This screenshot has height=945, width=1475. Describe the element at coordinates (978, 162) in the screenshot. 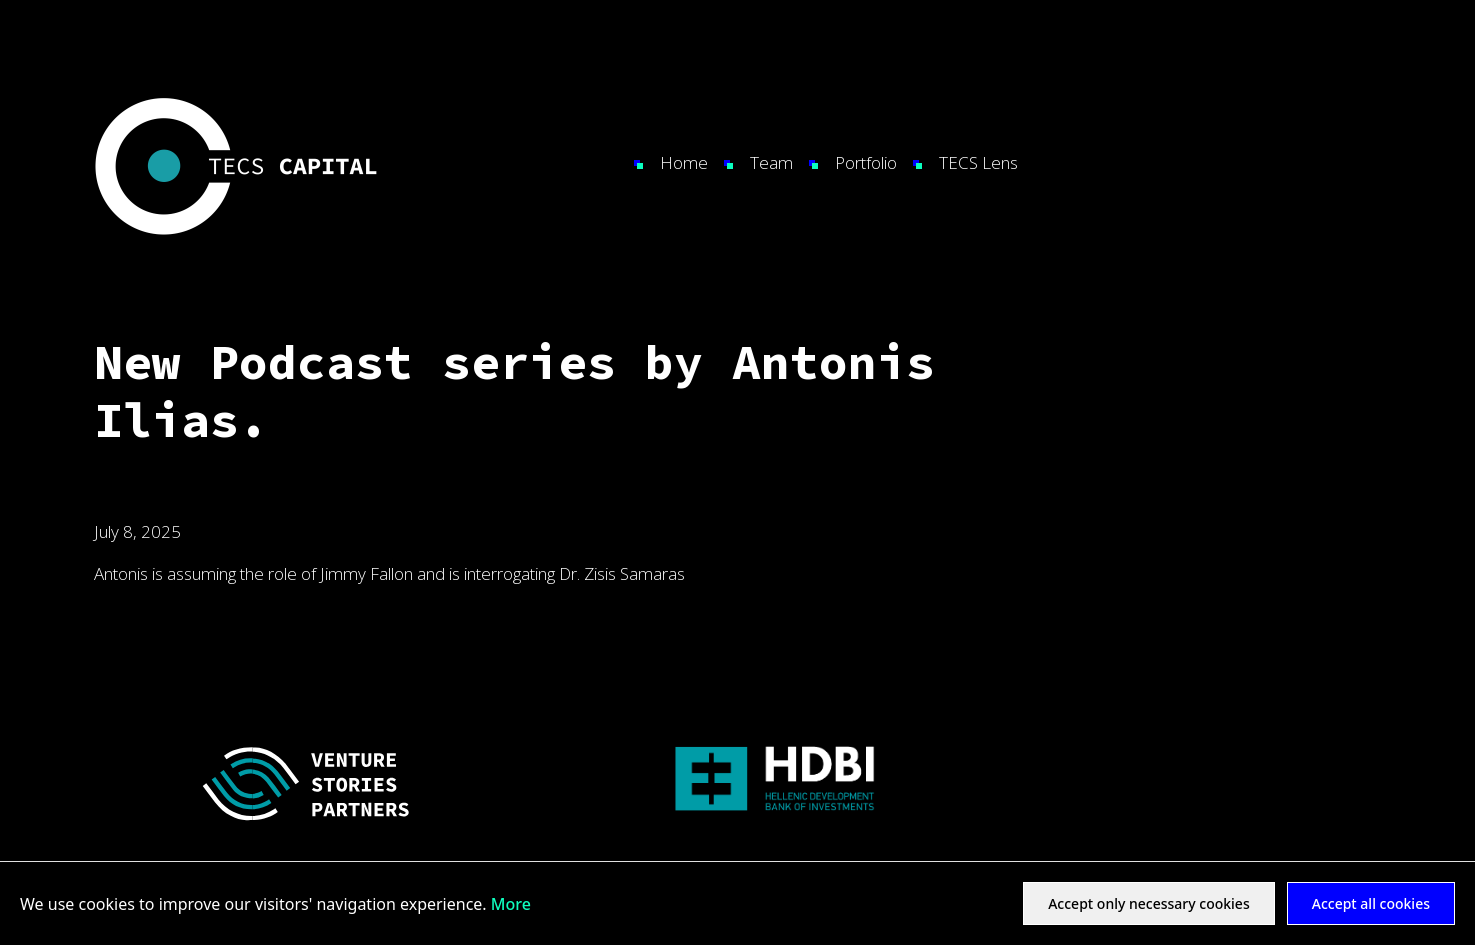

I see `TECS Lens` at that location.